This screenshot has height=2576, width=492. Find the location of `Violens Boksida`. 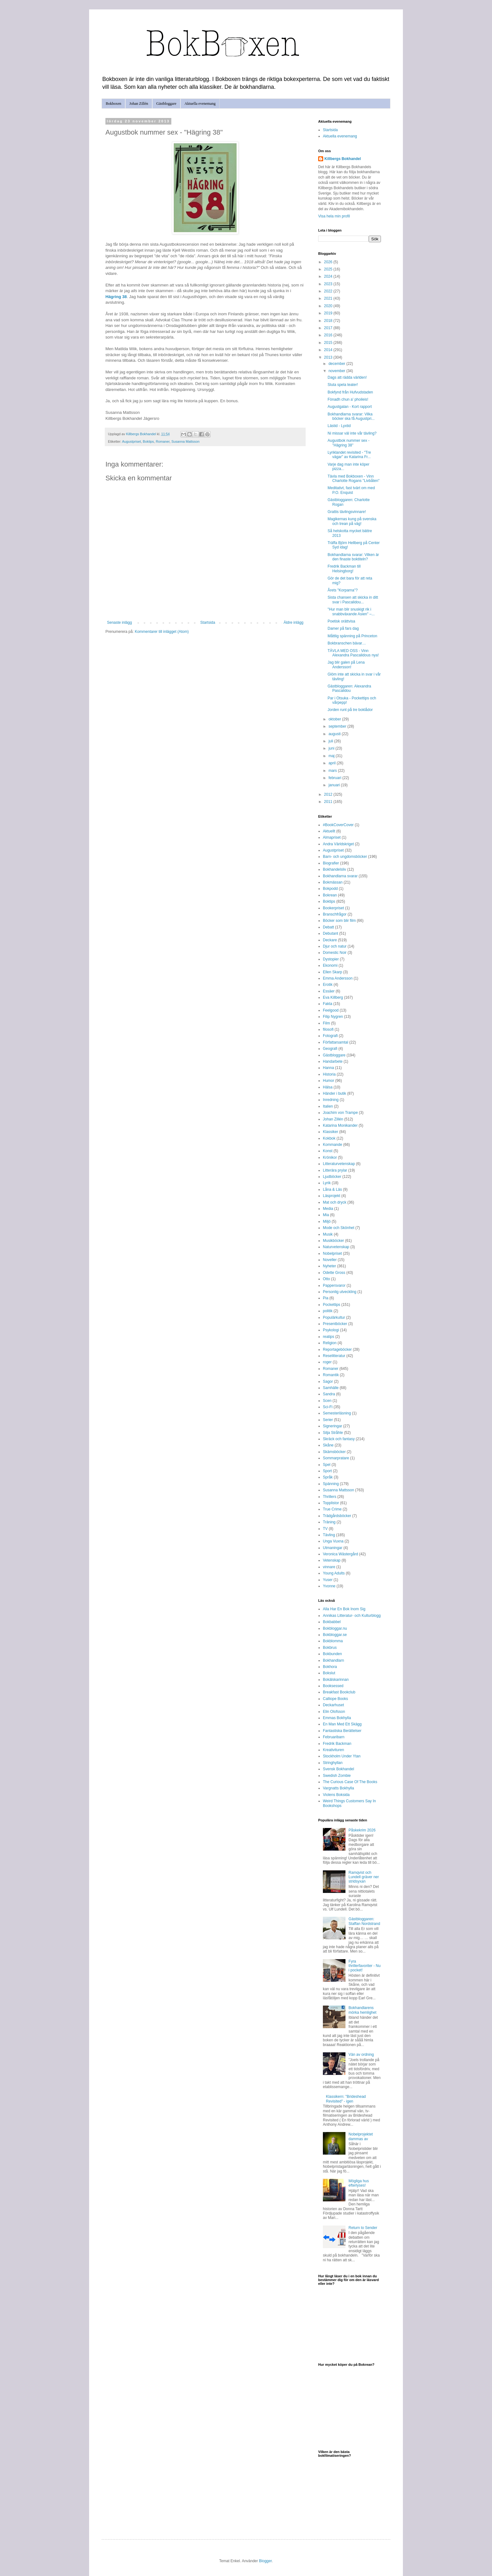

Violens Boksida is located at coordinates (336, 1795).